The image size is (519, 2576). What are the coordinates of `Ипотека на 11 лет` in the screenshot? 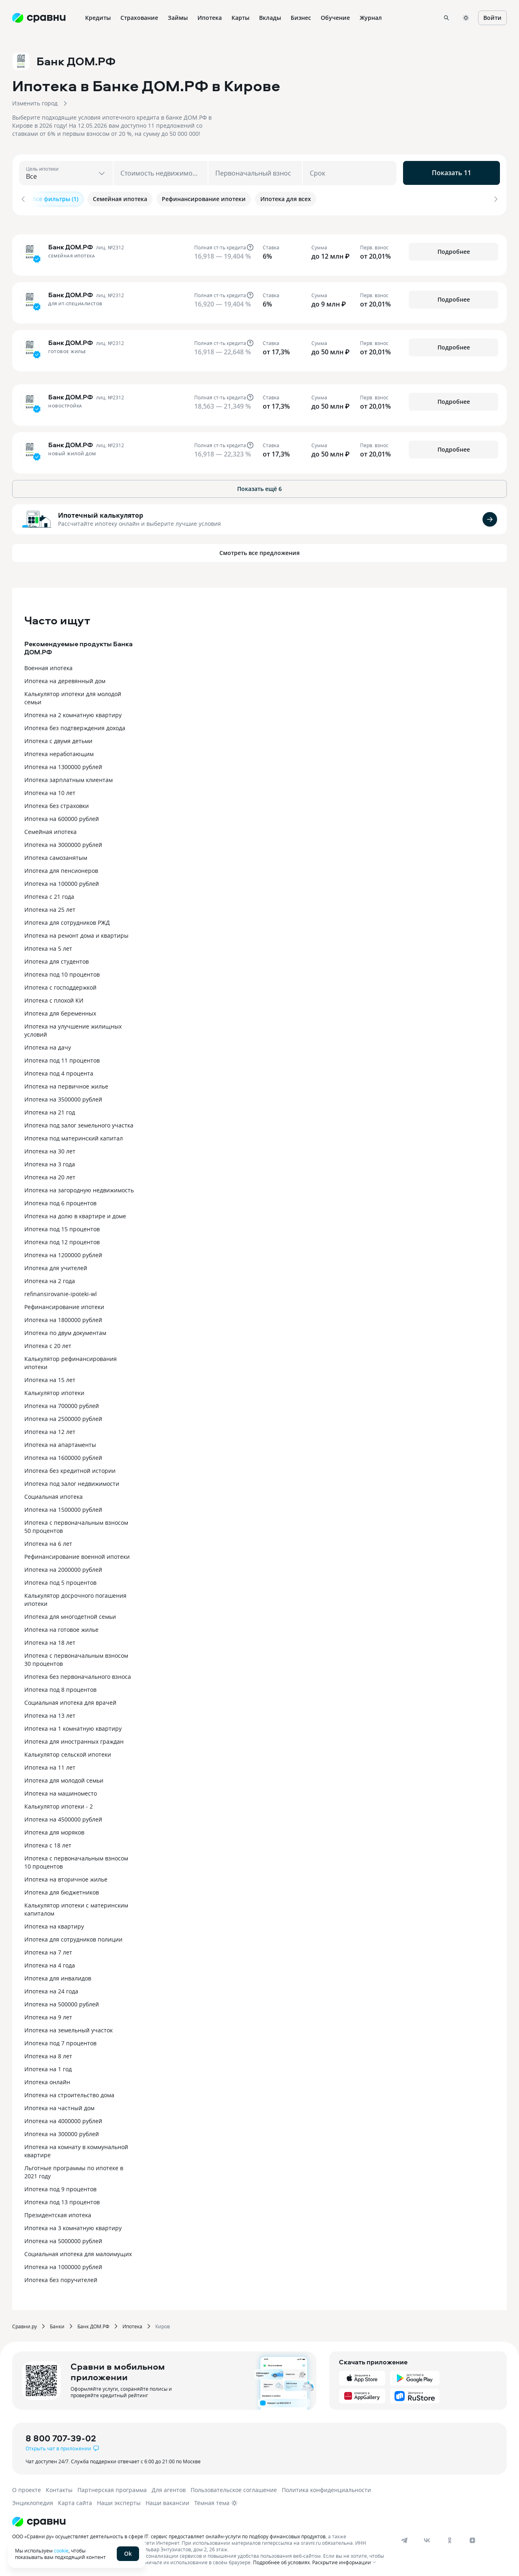 It's located at (49, 1765).